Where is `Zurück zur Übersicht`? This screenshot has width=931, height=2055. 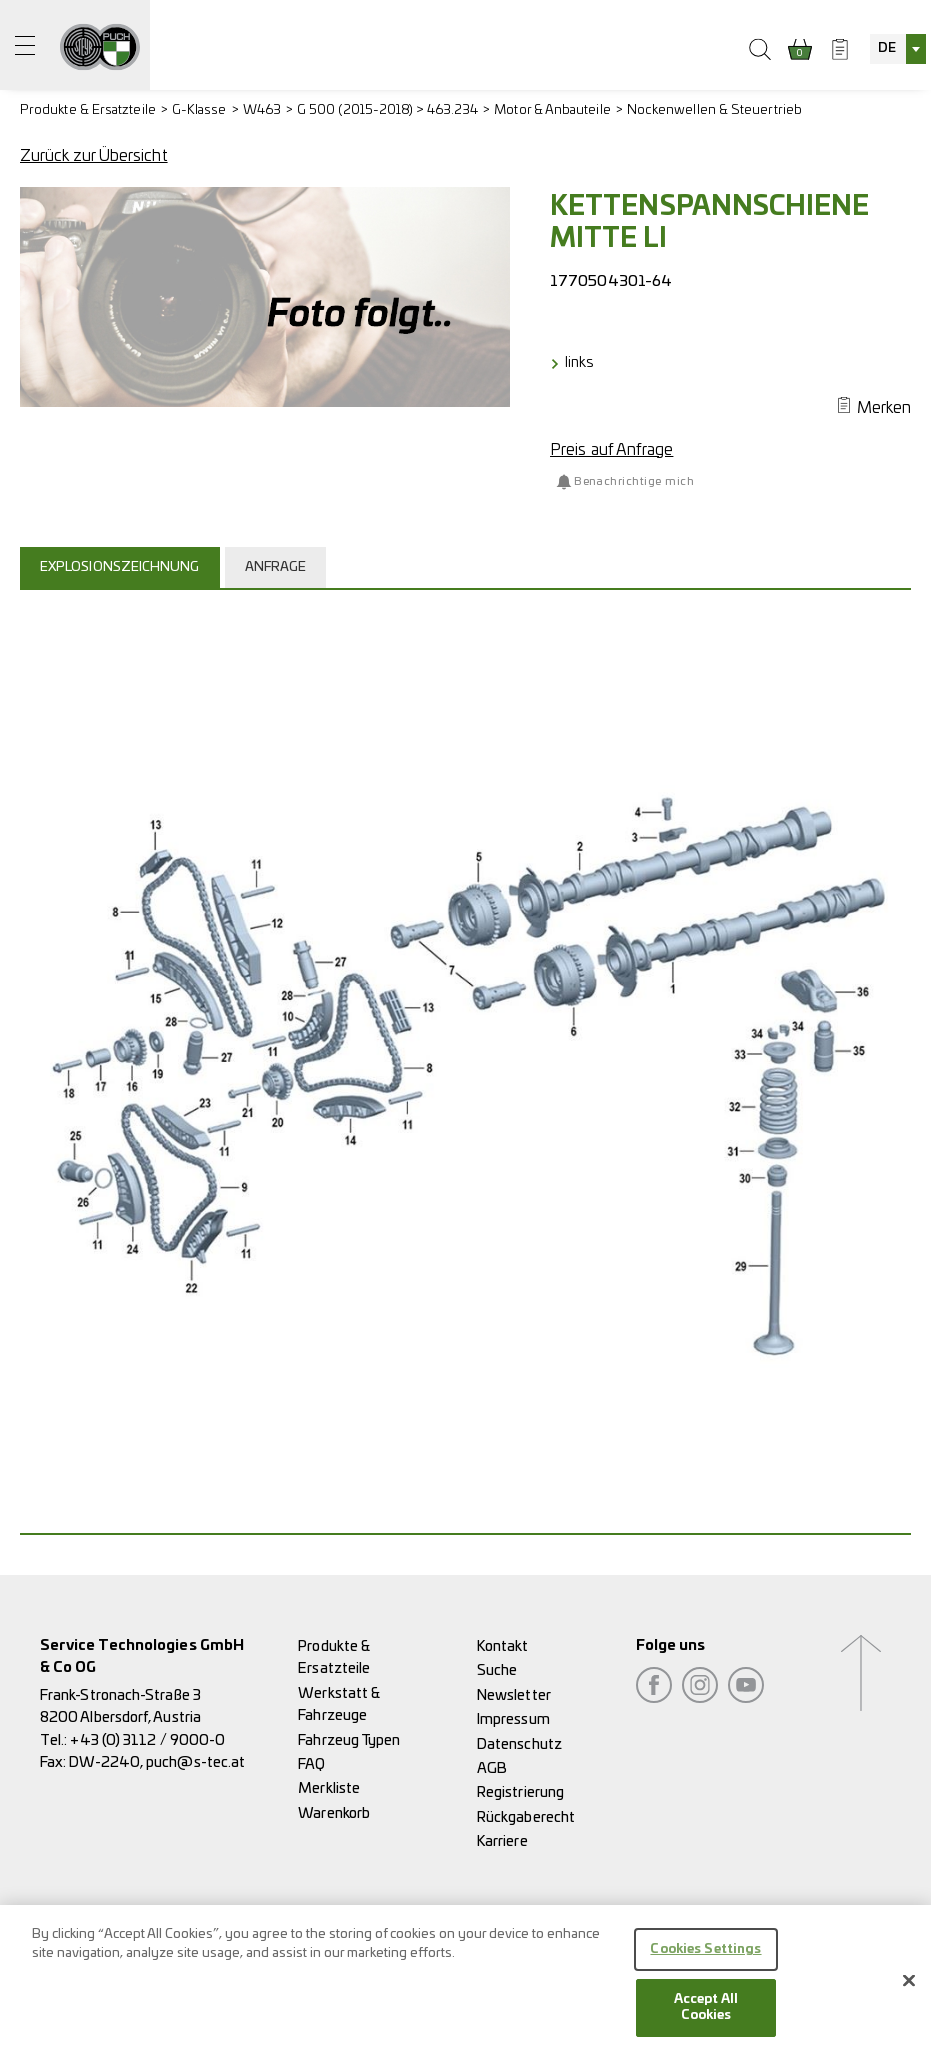
Zurück zur Übersicht is located at coordinates (94, 156).